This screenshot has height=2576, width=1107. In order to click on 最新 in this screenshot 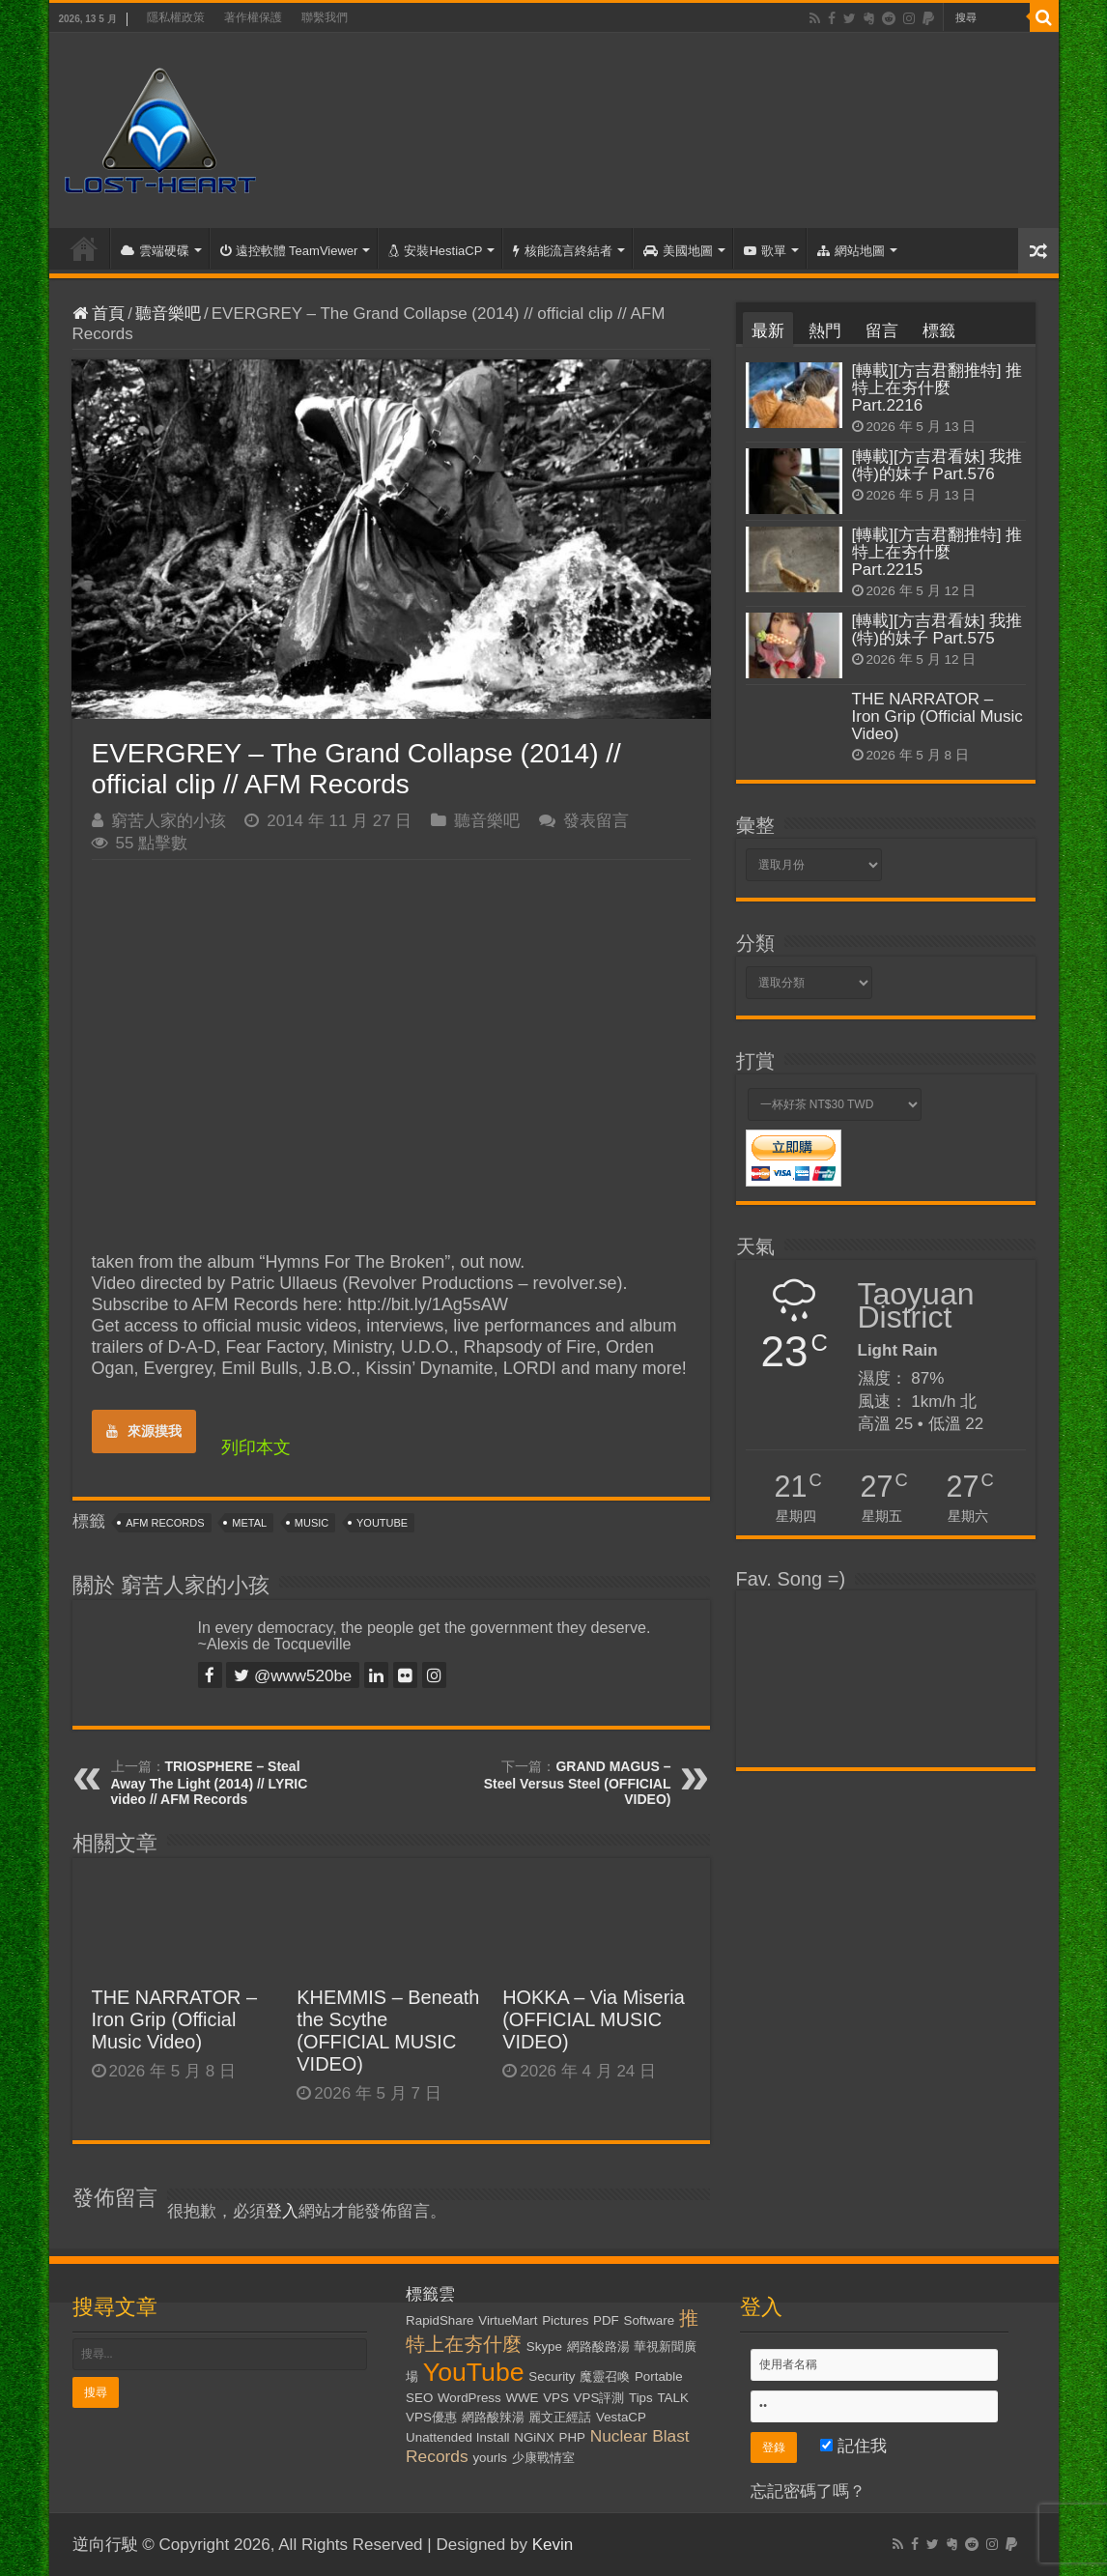, I will do `click(768, 331)`.